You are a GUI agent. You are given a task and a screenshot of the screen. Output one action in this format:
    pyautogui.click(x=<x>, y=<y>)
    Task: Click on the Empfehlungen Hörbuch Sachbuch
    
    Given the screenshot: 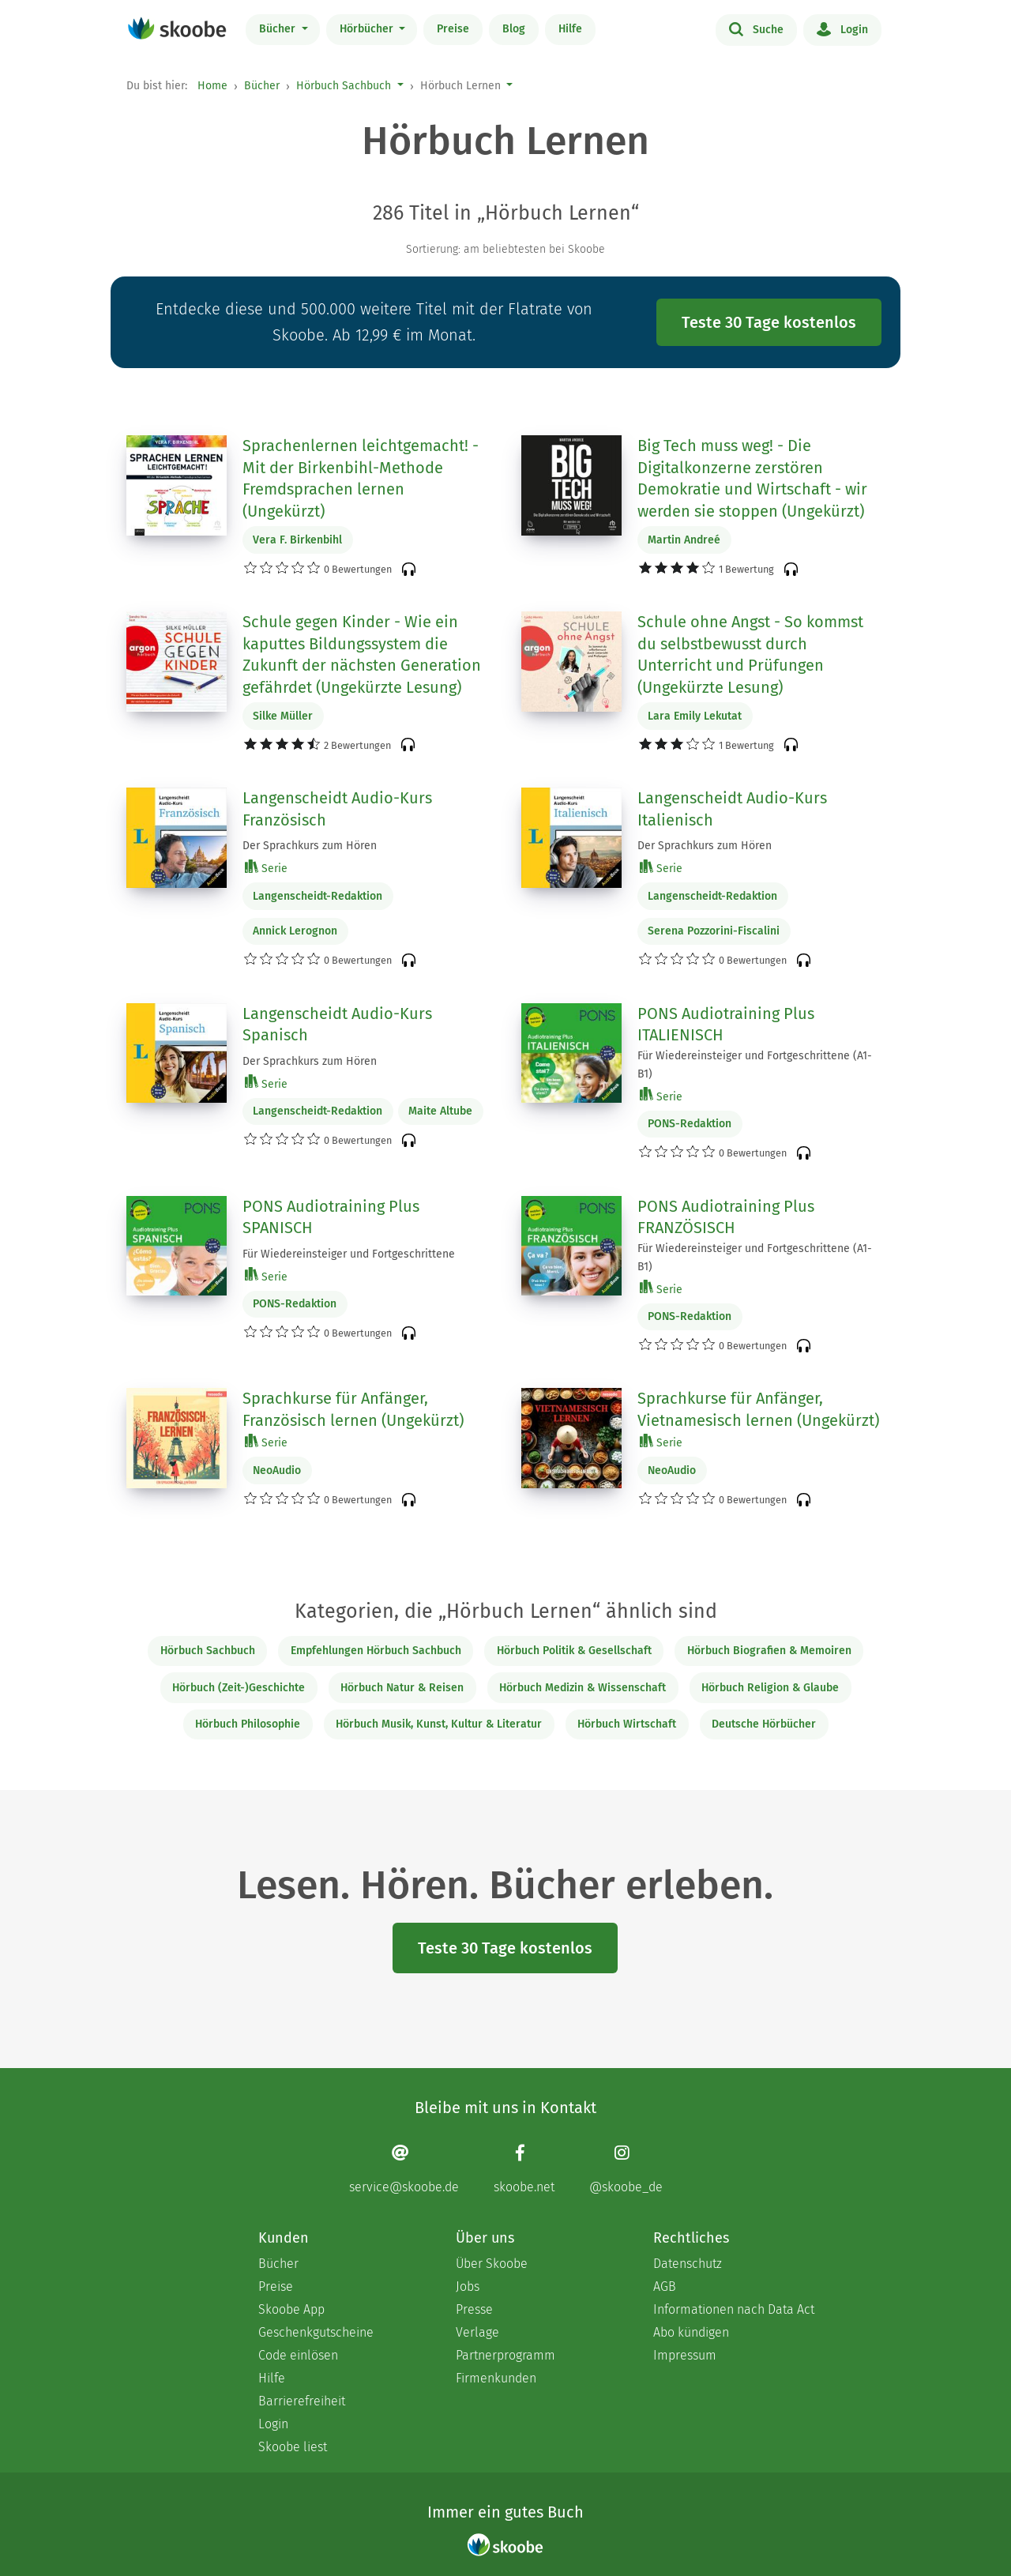 What is the action you would take?
    pyautogui.click(x=376, y=1650)
    